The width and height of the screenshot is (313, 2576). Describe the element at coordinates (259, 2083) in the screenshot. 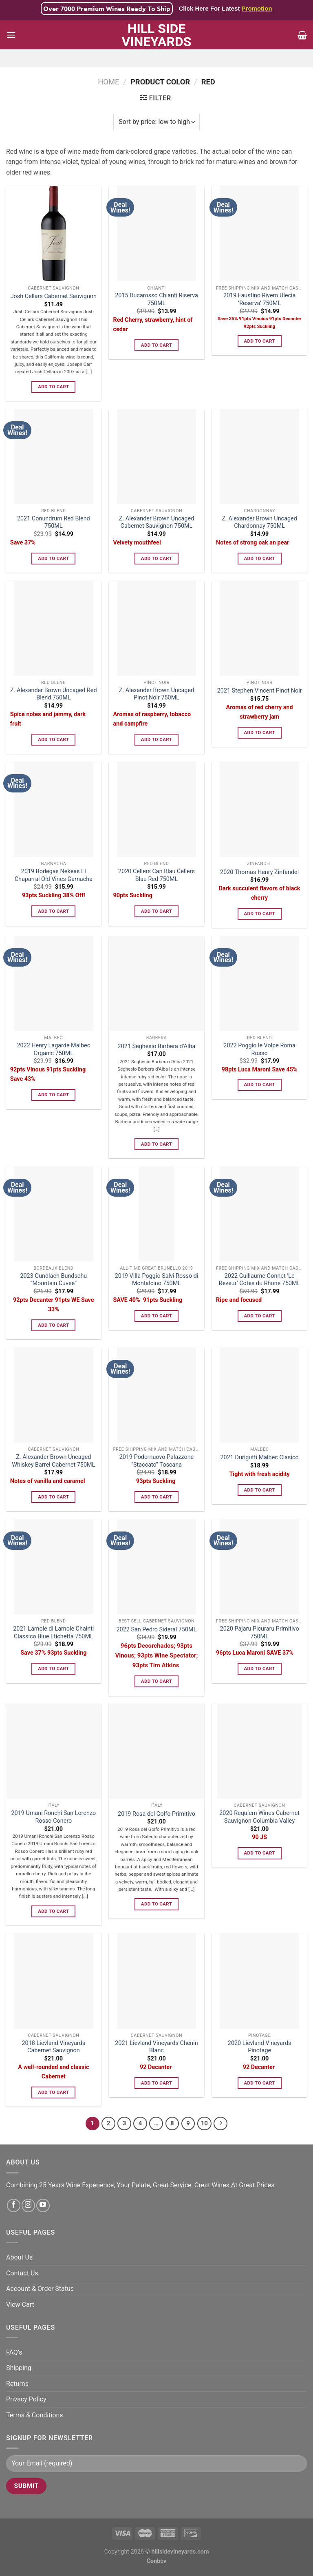

I see `Add to cart [Add to cart: “2020 Lievland Vineyards Pinotage”]` at that location.